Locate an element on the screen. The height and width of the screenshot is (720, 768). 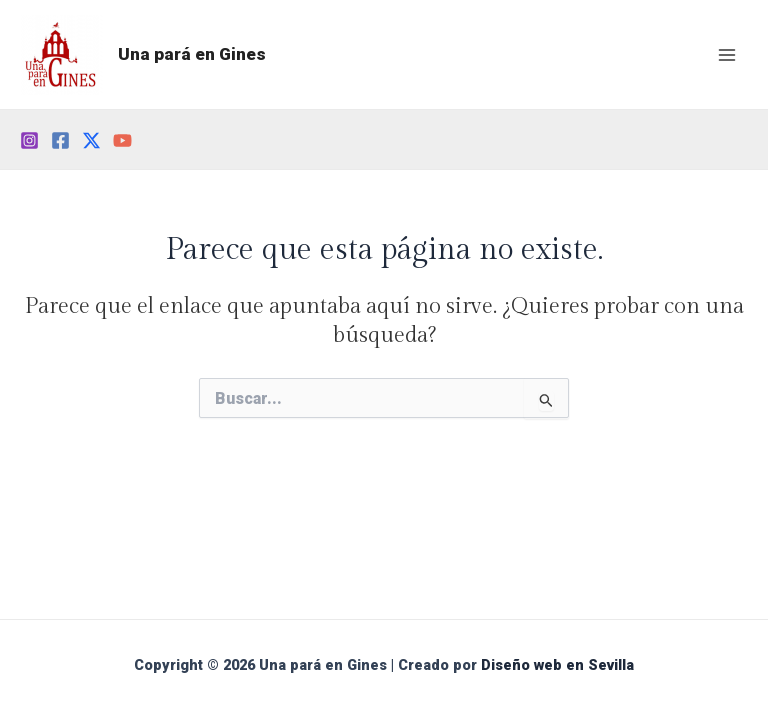
Diseño web en Sevilla is located at coordinates (557, 665).